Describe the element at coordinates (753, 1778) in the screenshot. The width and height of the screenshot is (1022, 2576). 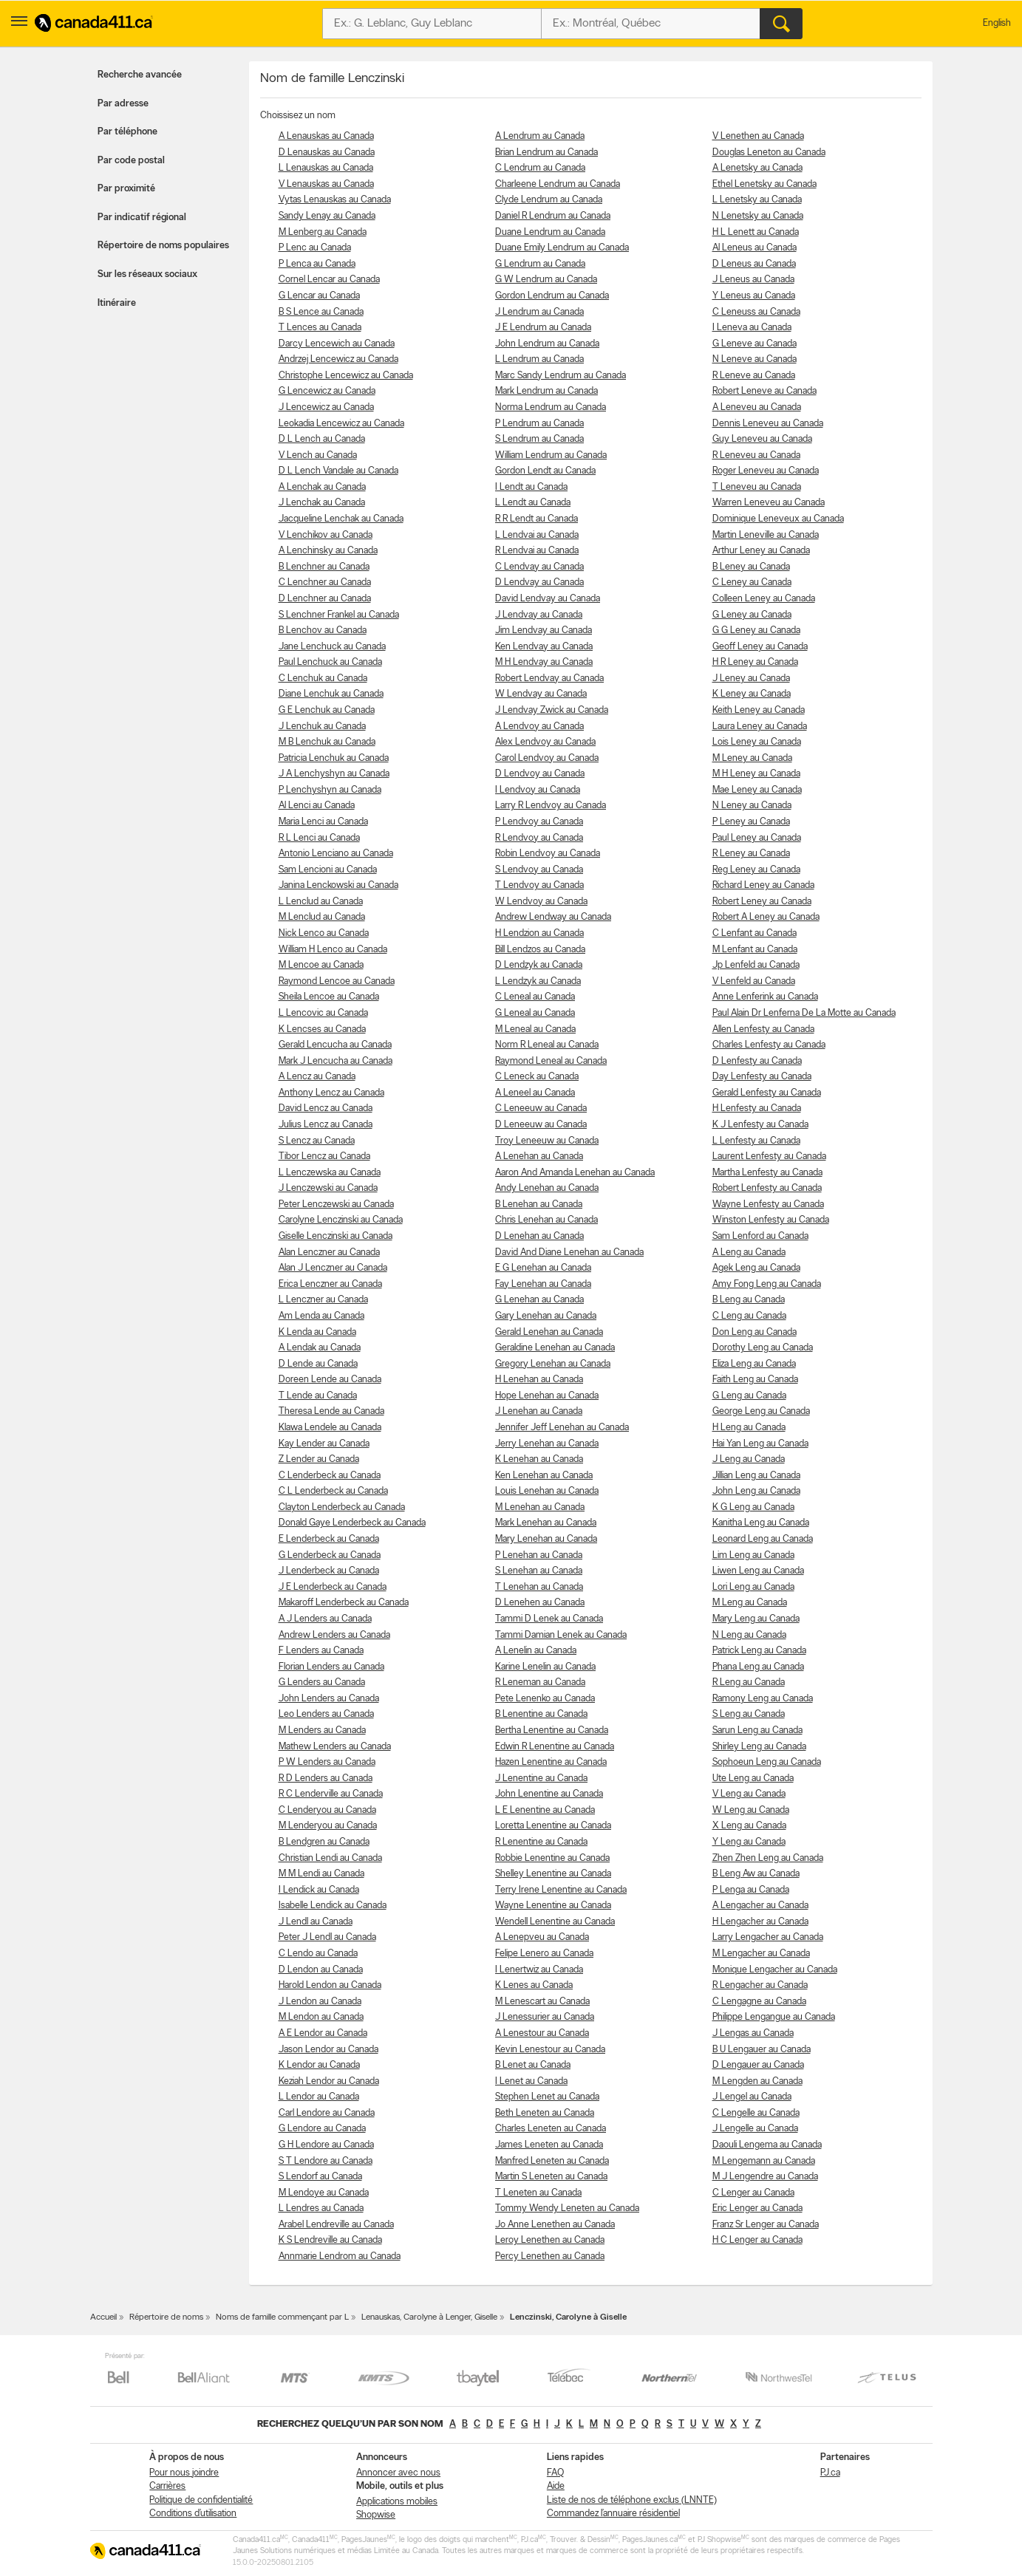
I see `Ute Leng au Canada` at that location.